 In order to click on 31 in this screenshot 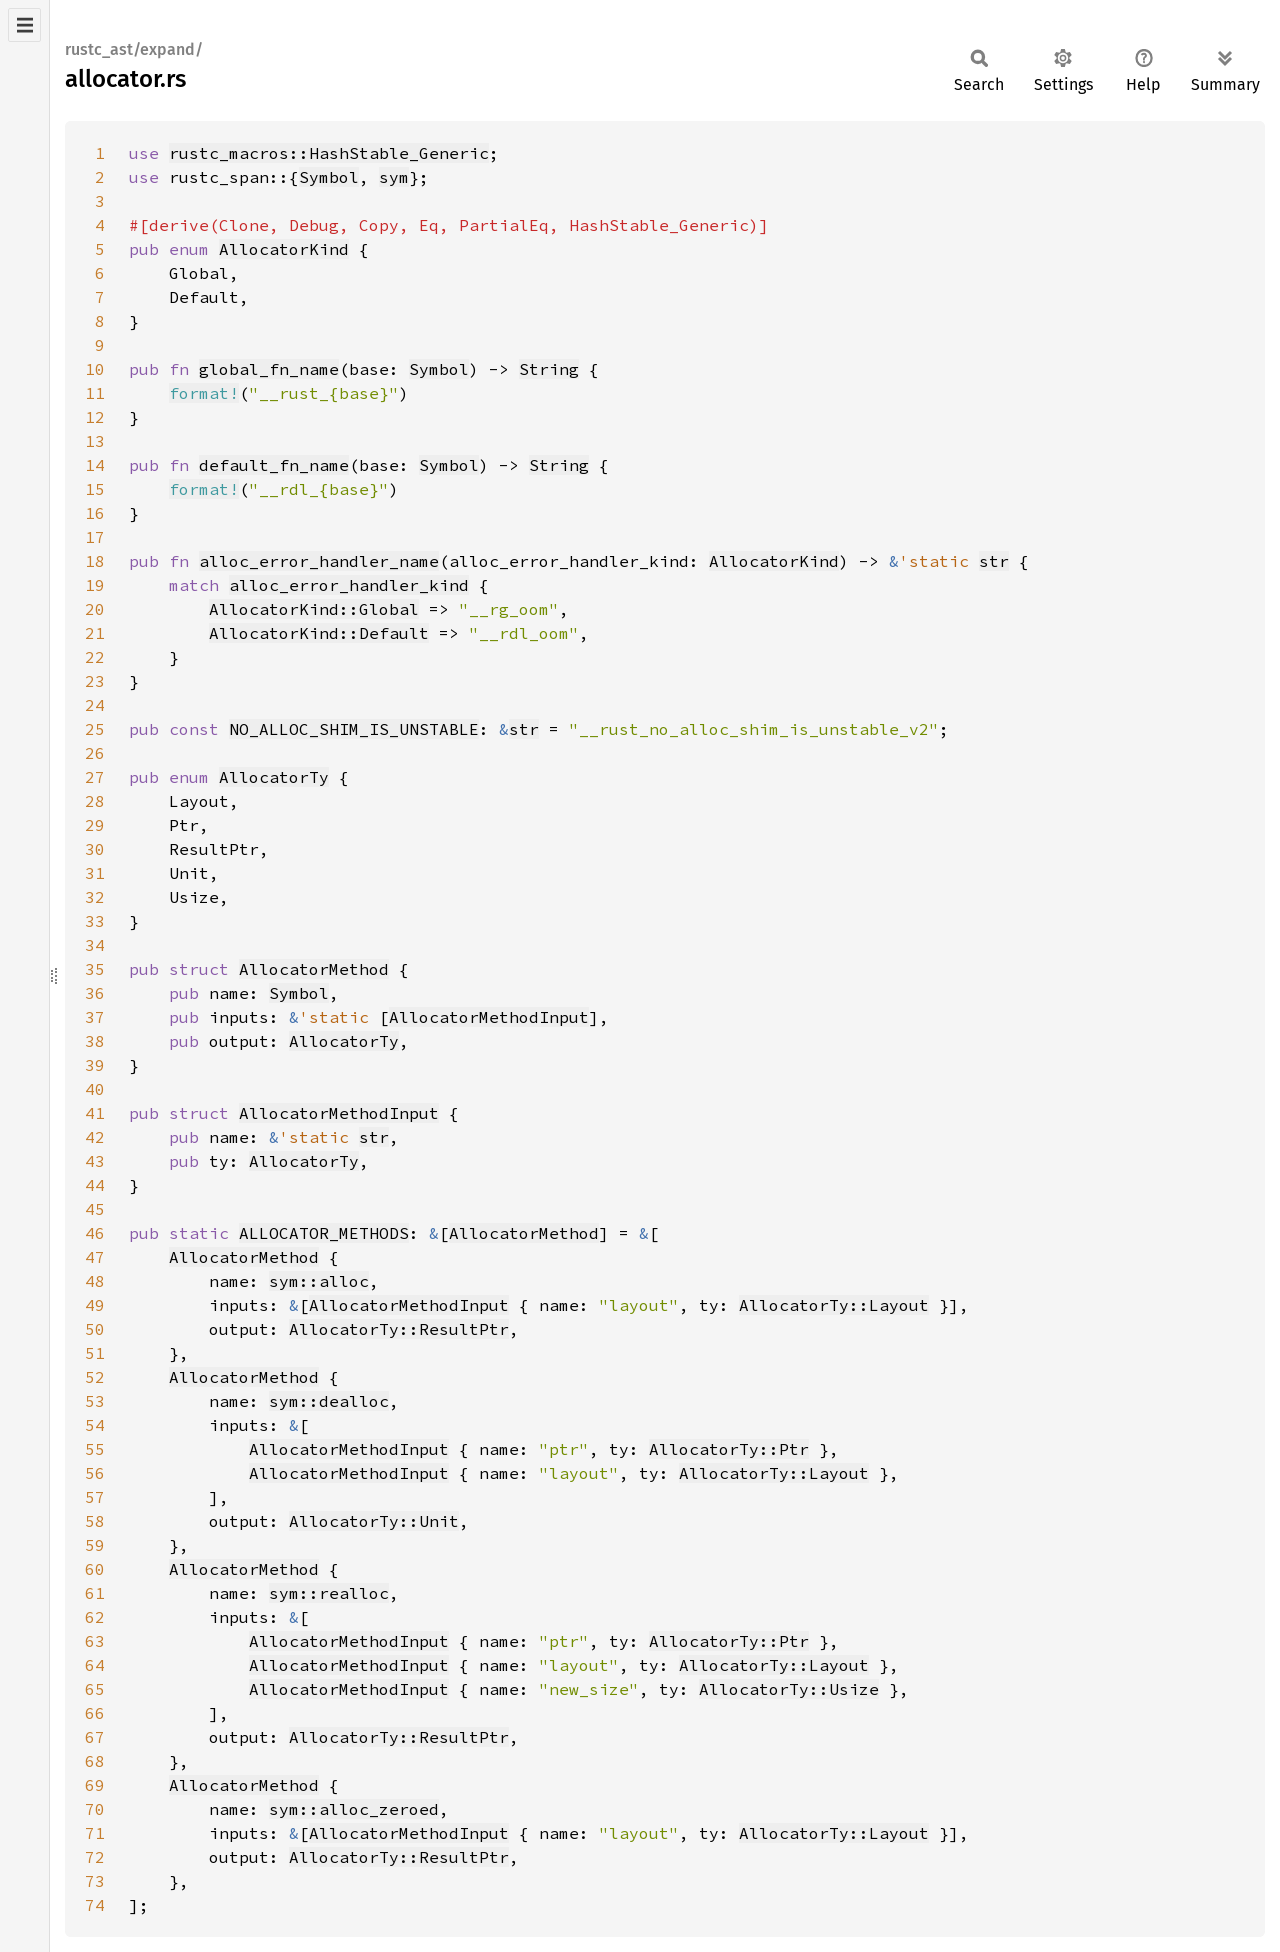, I will do `click(95, 873)`.